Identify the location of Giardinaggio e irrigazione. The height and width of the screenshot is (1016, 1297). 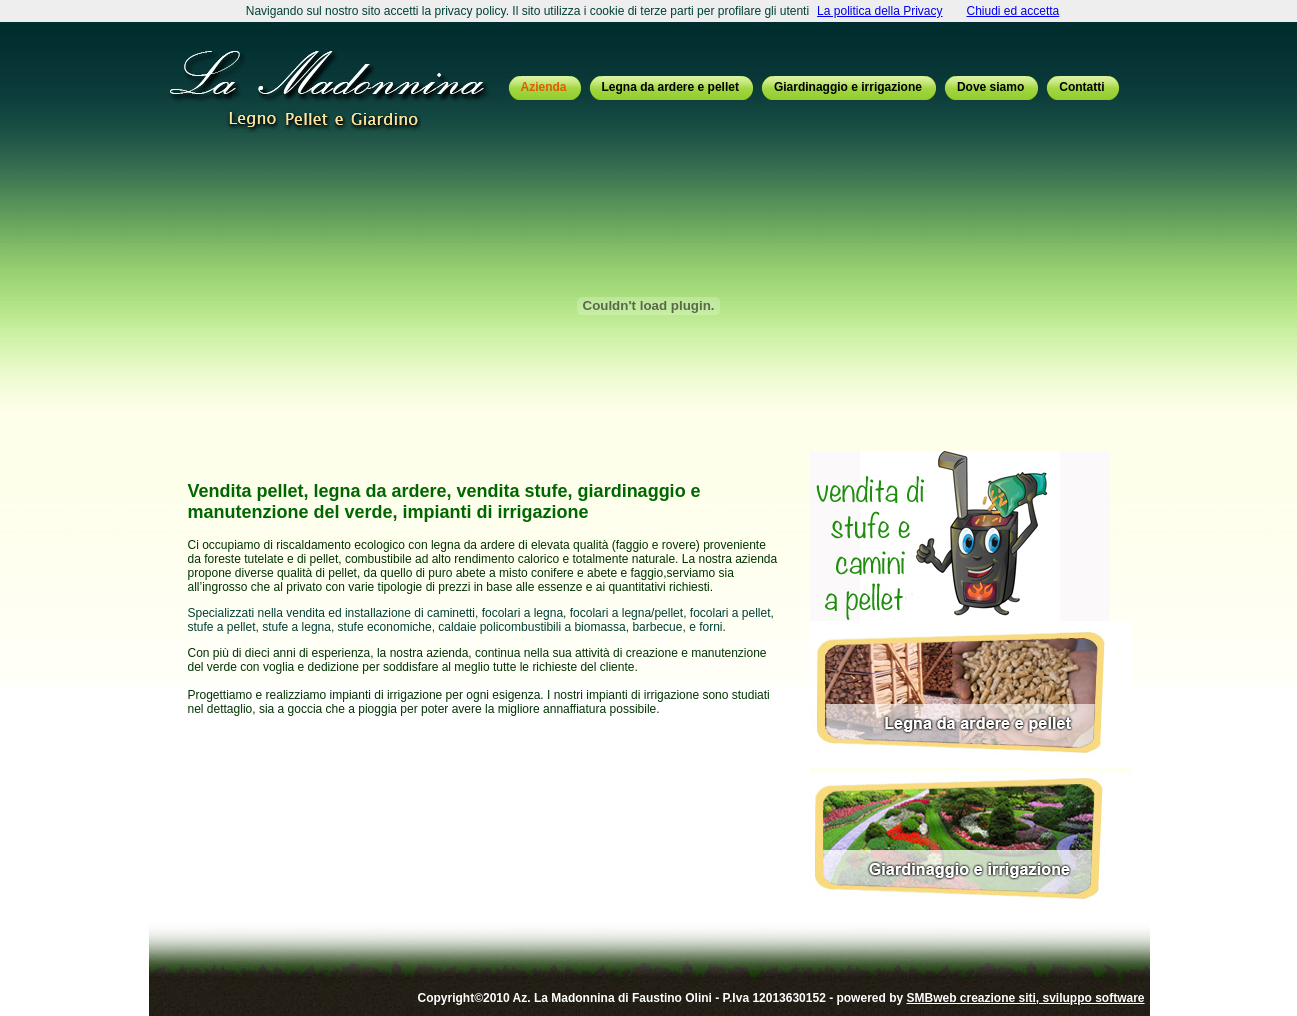
(848, 87).